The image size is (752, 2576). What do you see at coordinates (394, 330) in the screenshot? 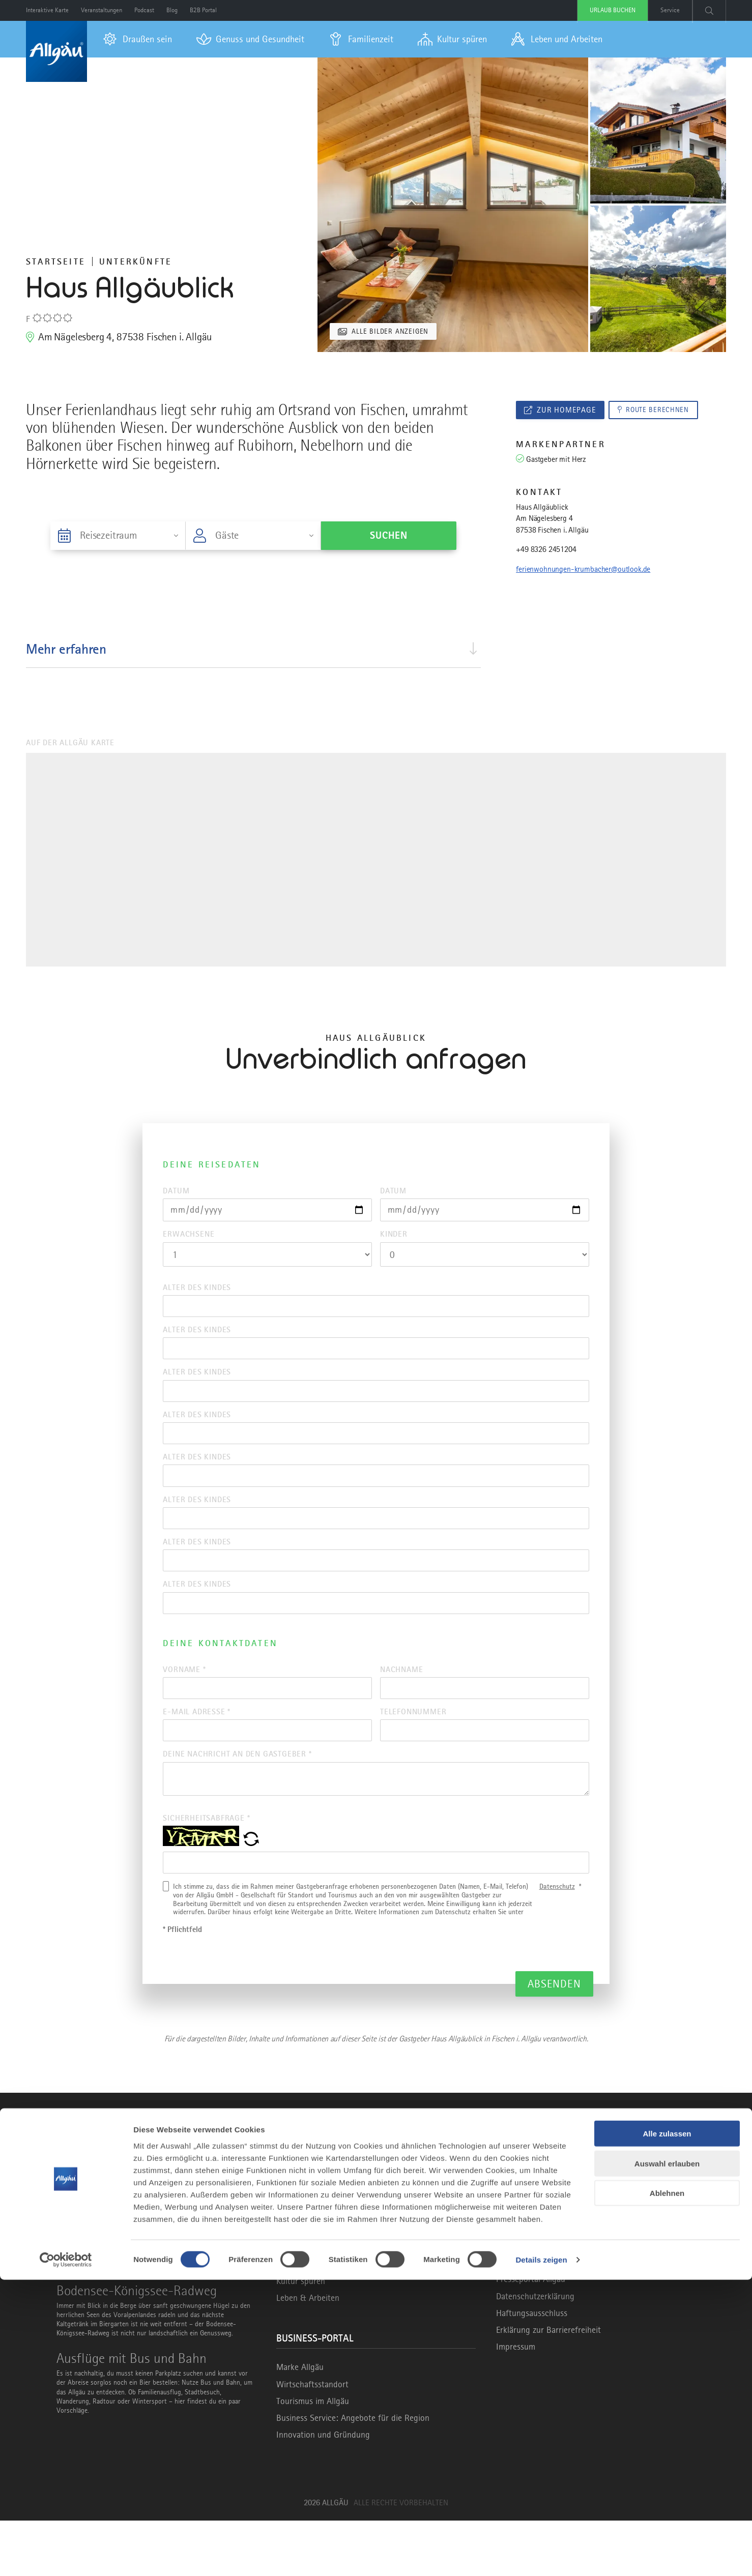
I see `Alle Bilder anzeigen` at bounding box center [394, 330].